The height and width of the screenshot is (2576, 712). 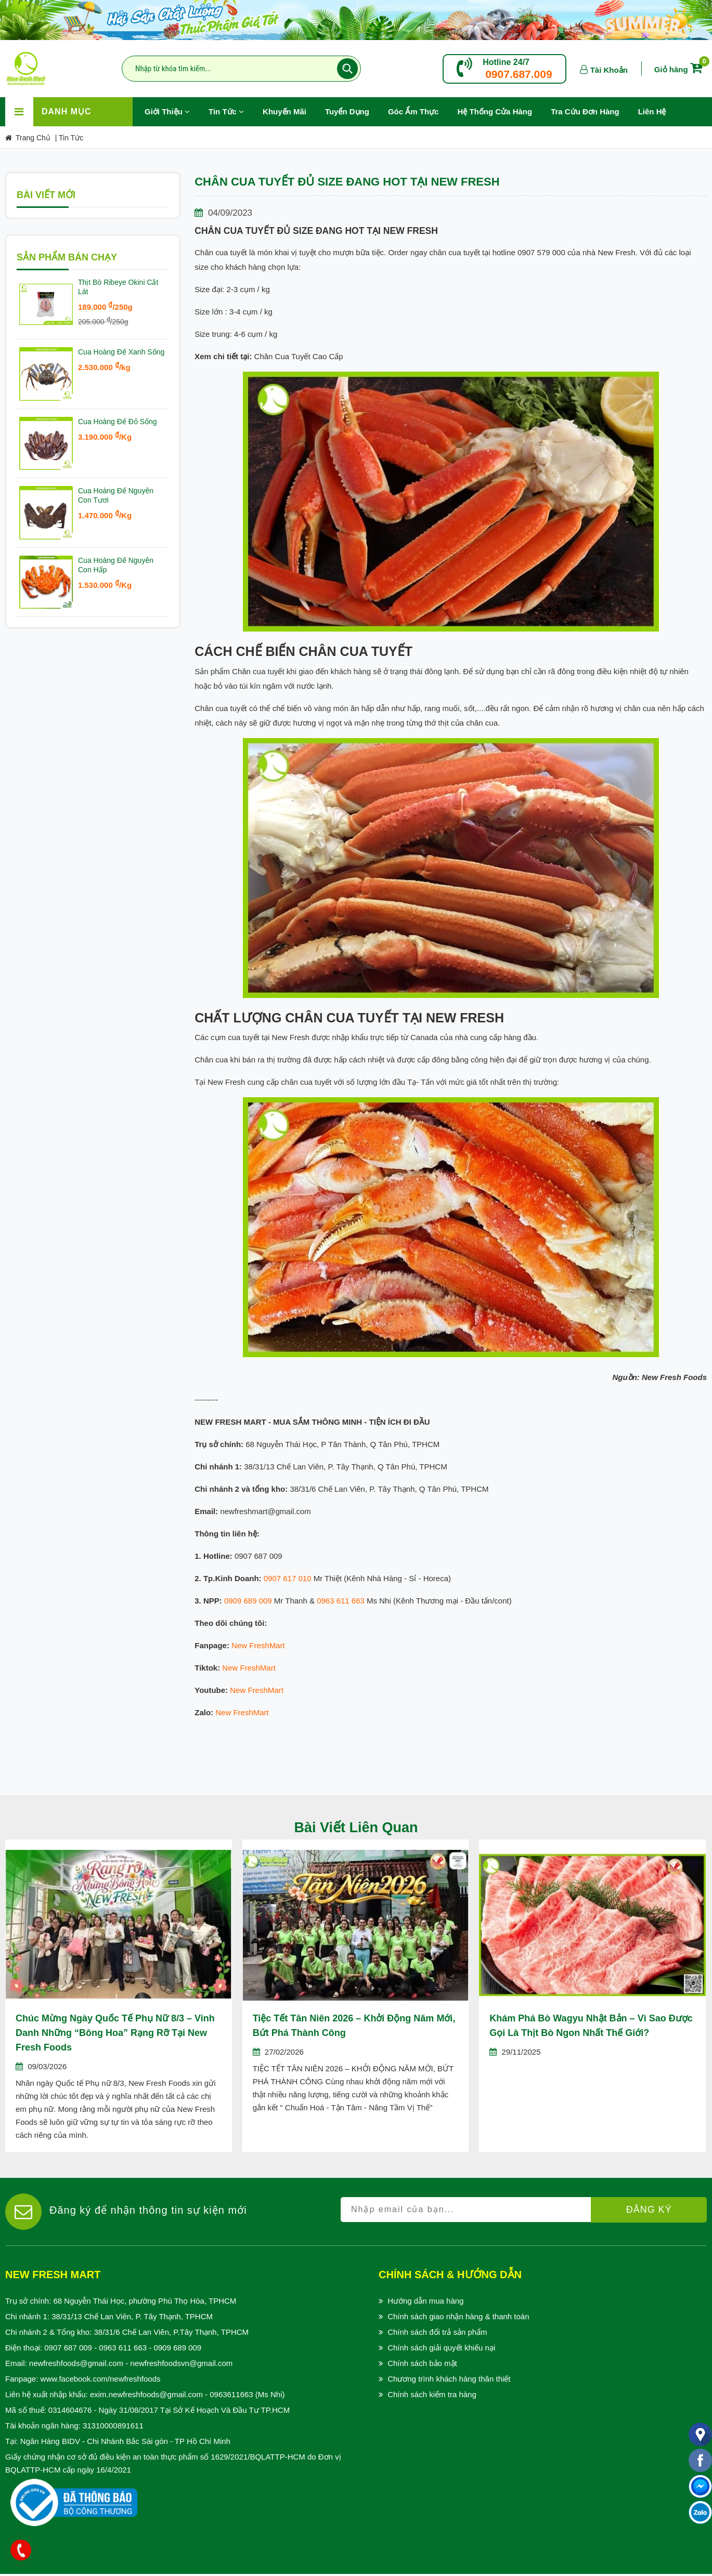 What do you see at coordinates (431, 2394) in the screenshot?
I see `Chính sách kiểm tra hàng` at bounding box center [431, 2394].